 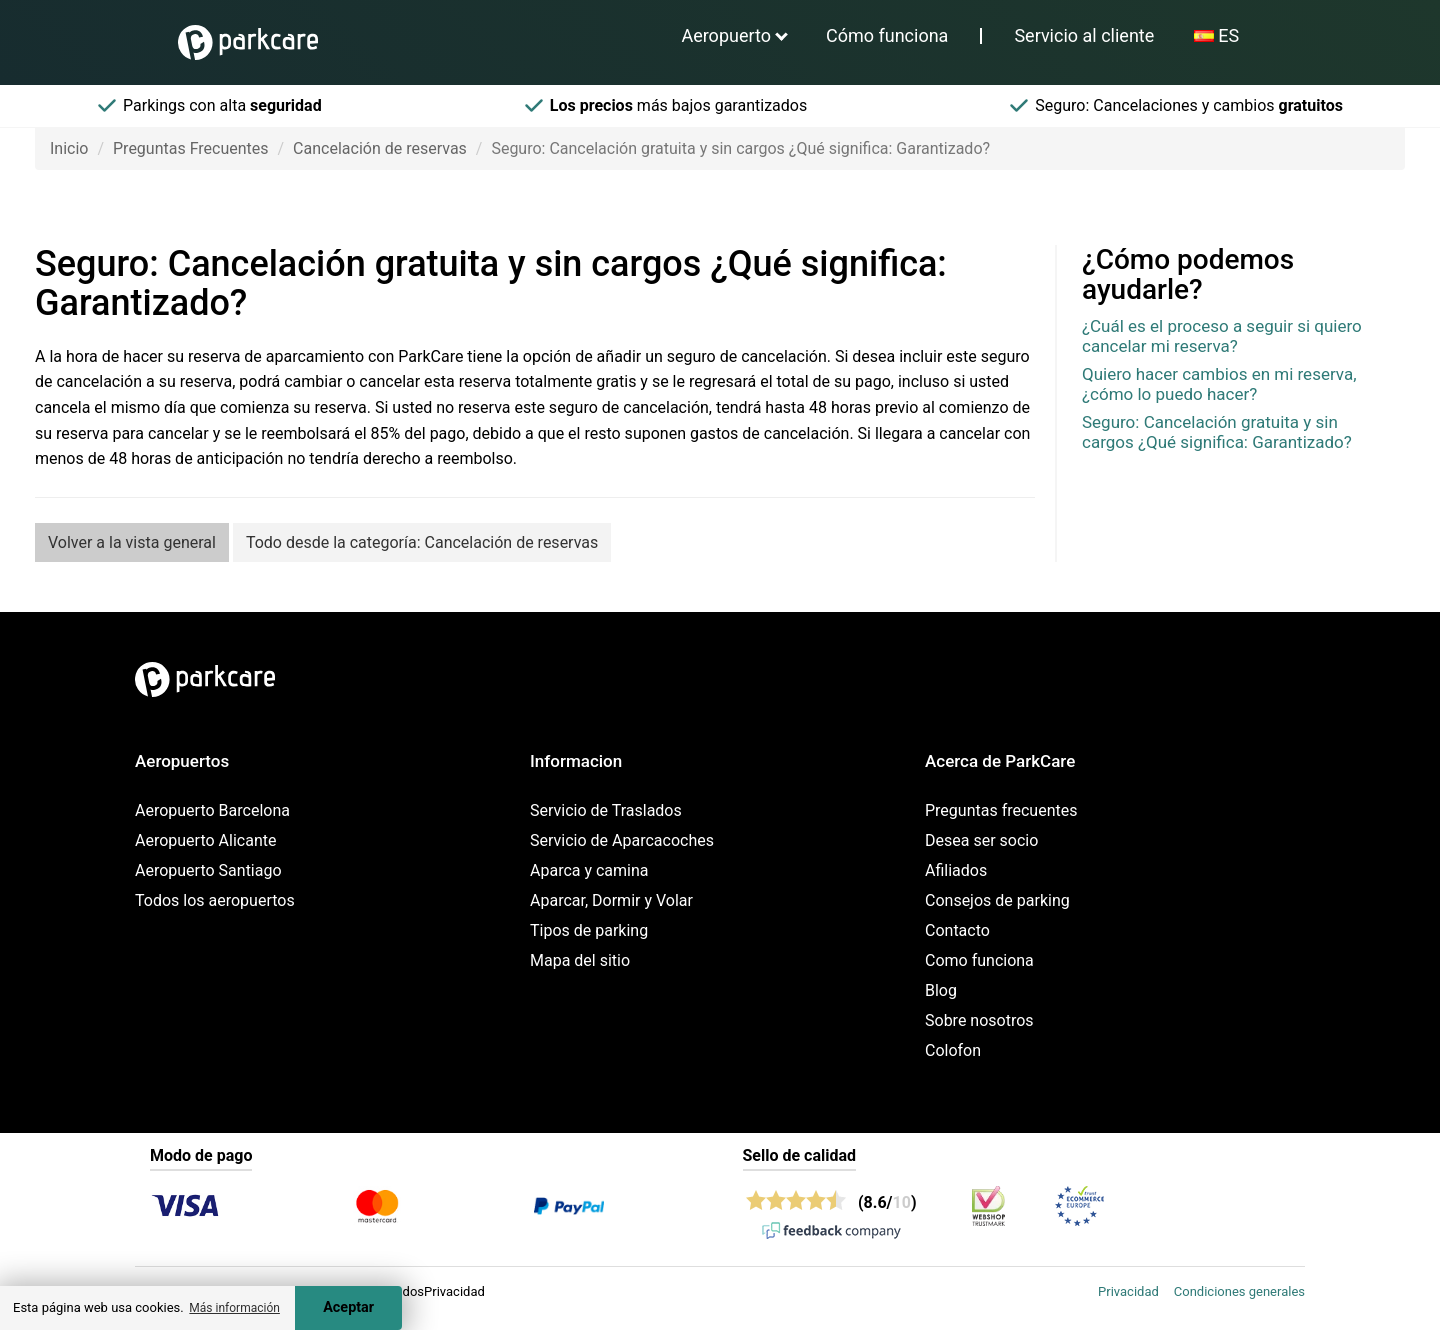 What do you see at coordinates (887, 35) in the screenshot?
I see `Cómo funciona` at bounding box center [887, 35].